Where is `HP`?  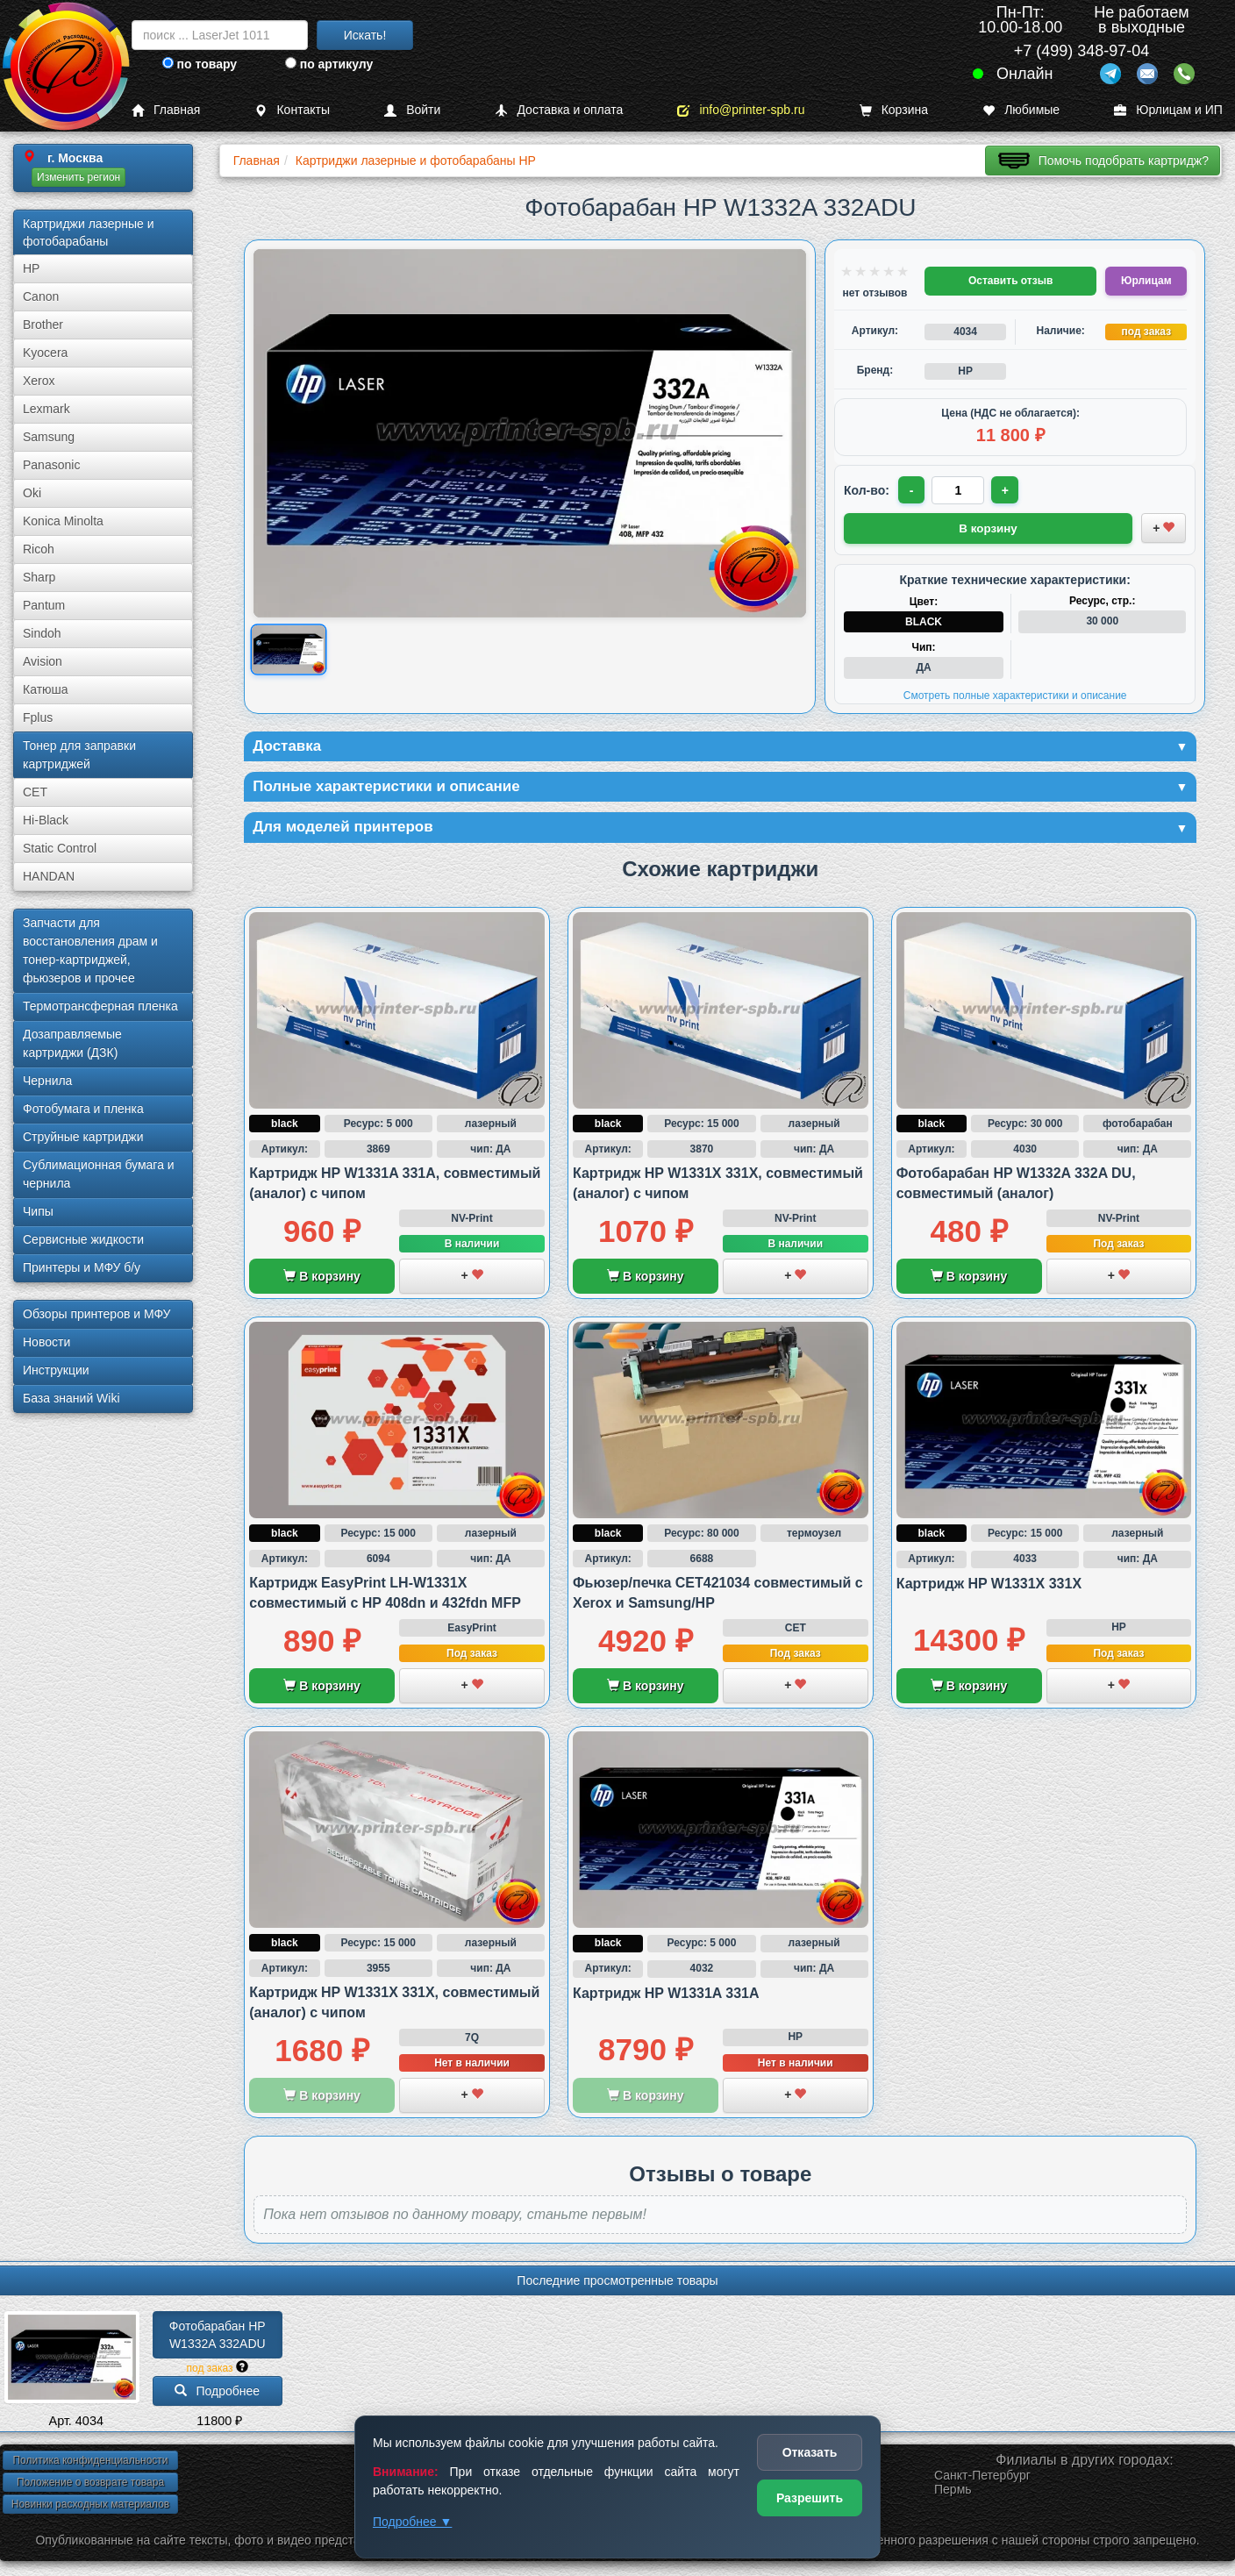 HP is located at coordinates (31, 268).